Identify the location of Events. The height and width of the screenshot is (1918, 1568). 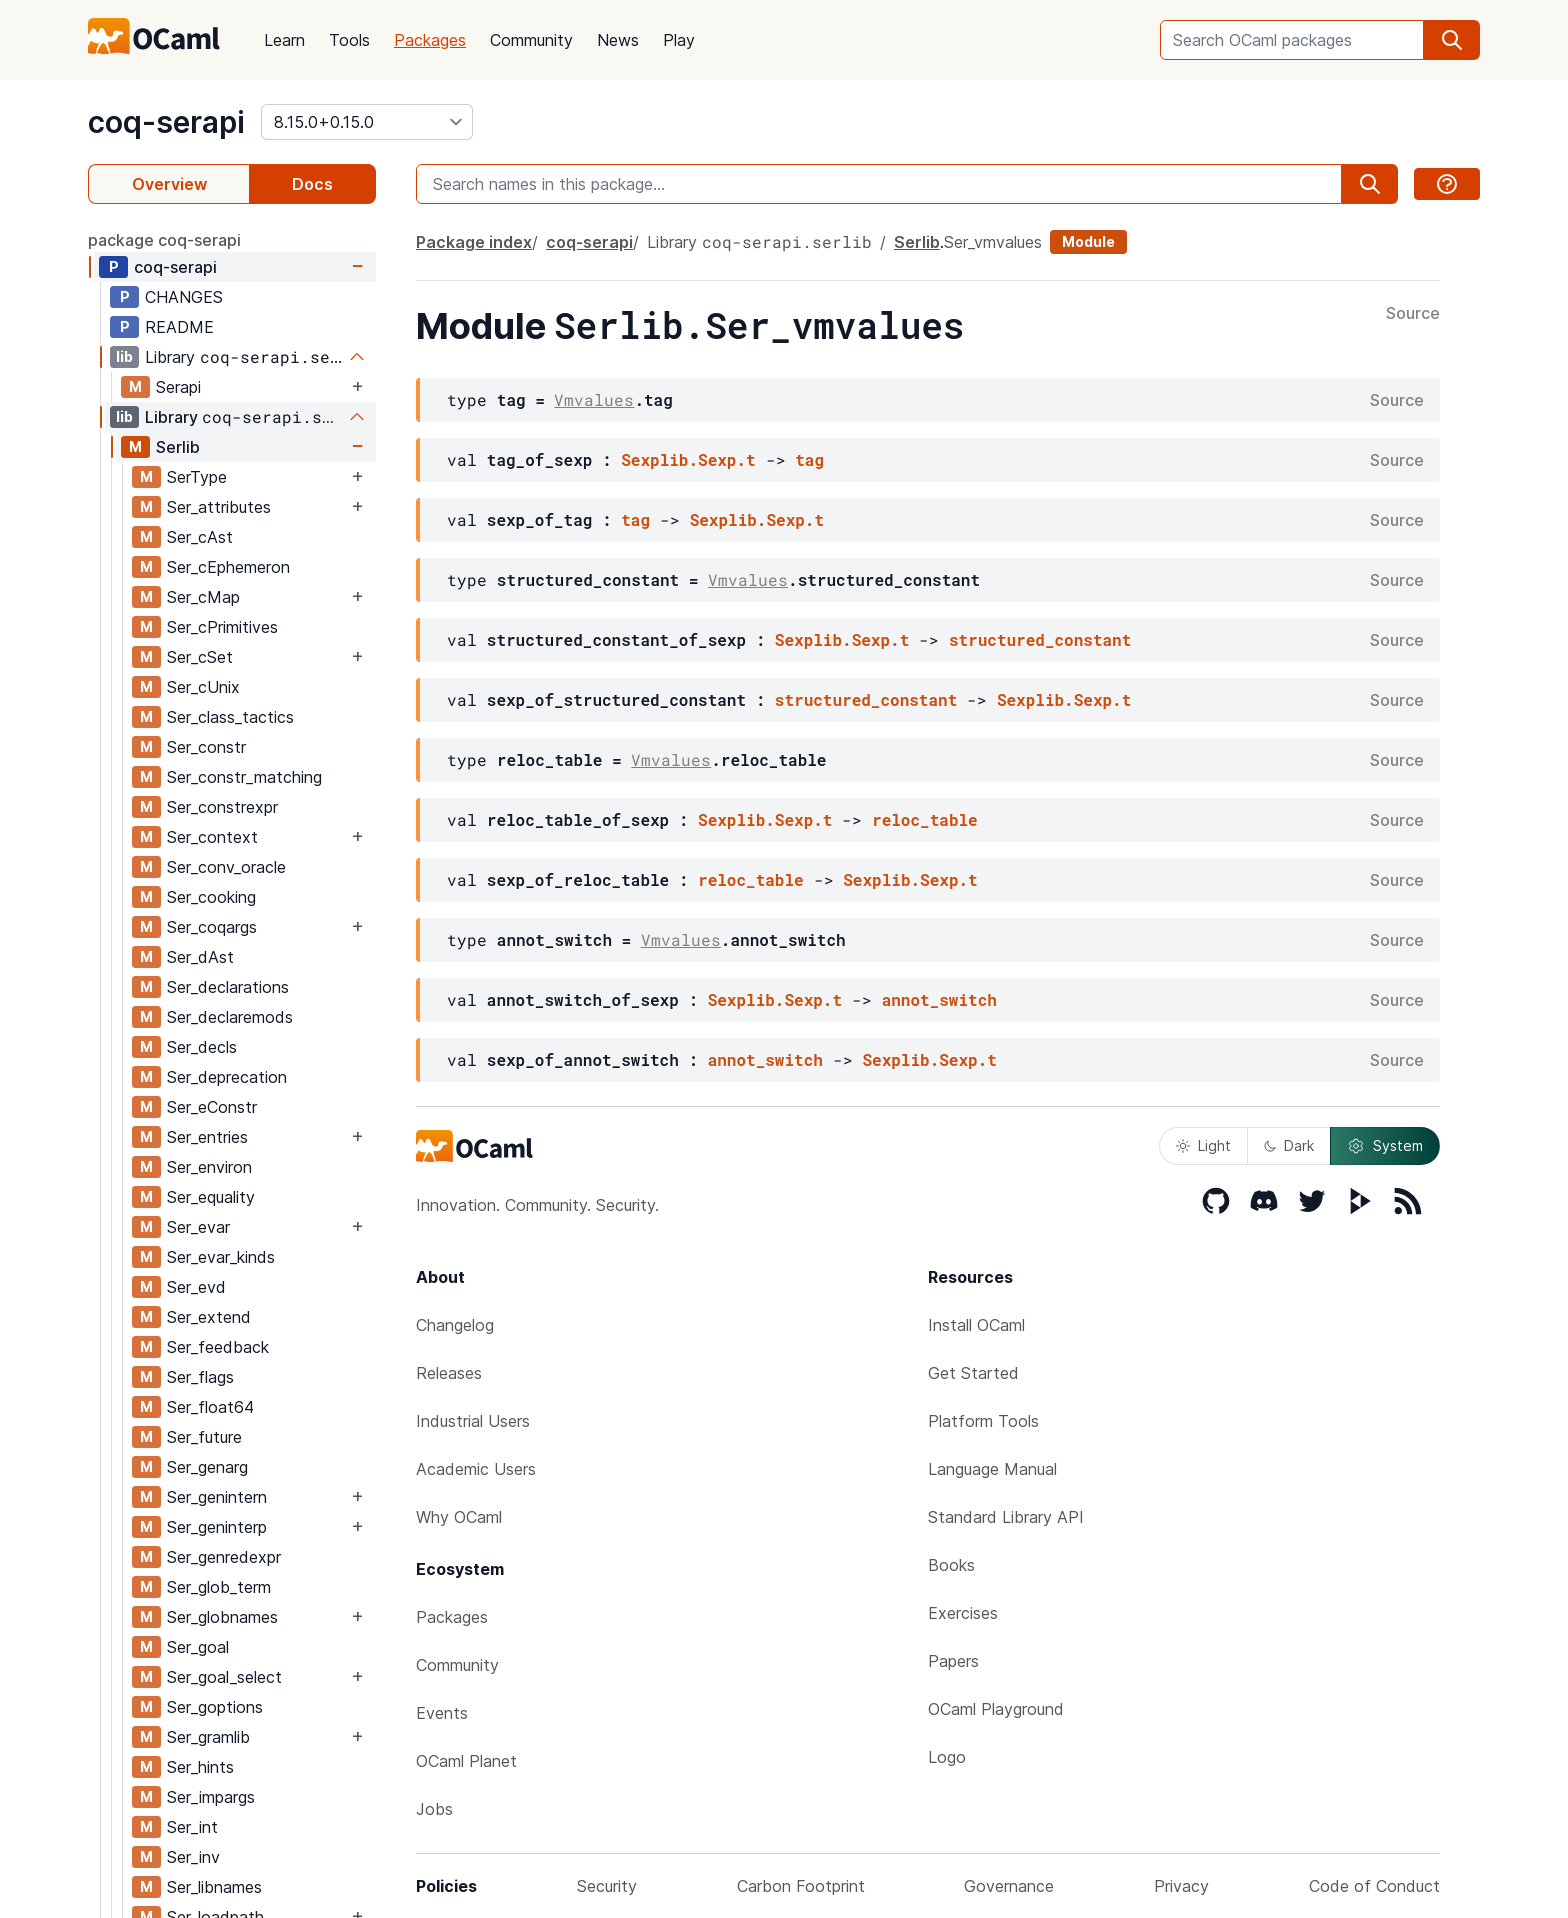
(442, 1713).